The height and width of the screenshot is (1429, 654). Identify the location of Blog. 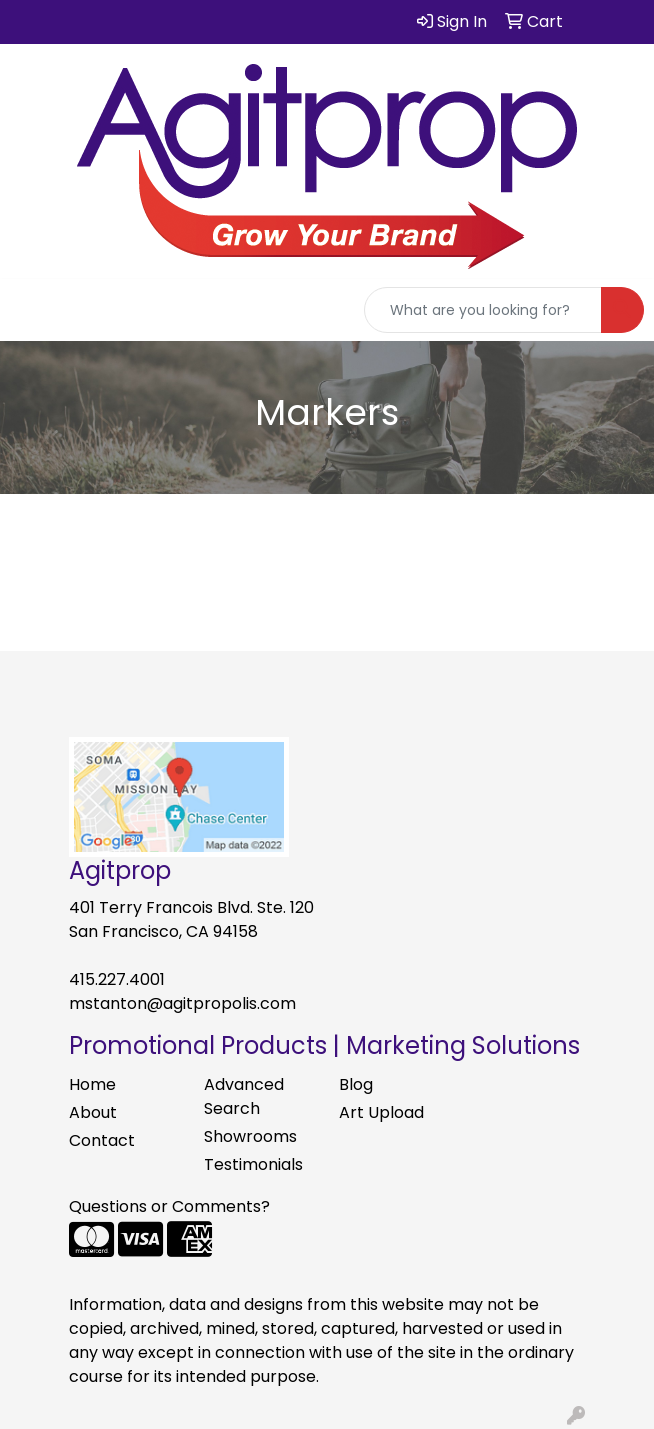
(356, 1084).